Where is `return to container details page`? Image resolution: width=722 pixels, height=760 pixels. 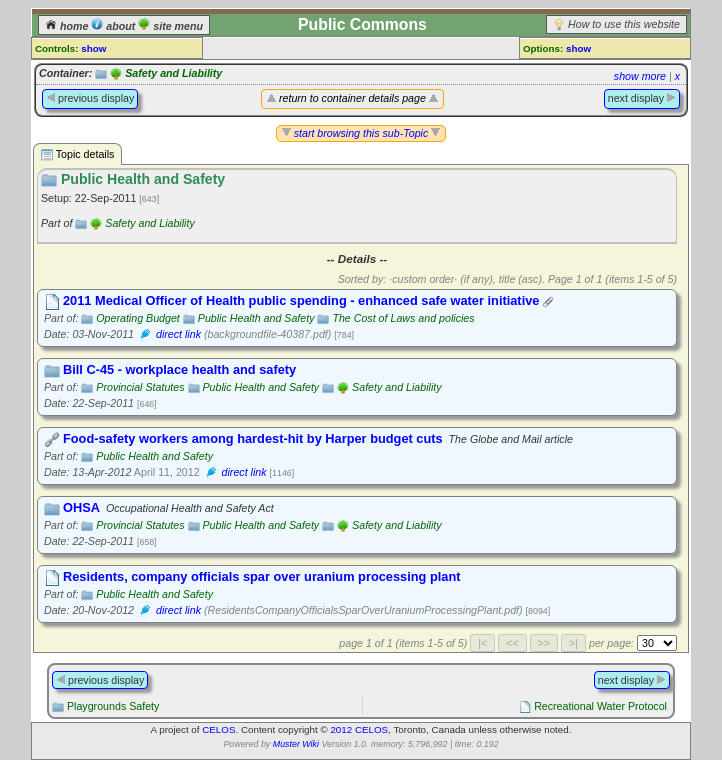 return to container details page is located at coordinates (352, 98).